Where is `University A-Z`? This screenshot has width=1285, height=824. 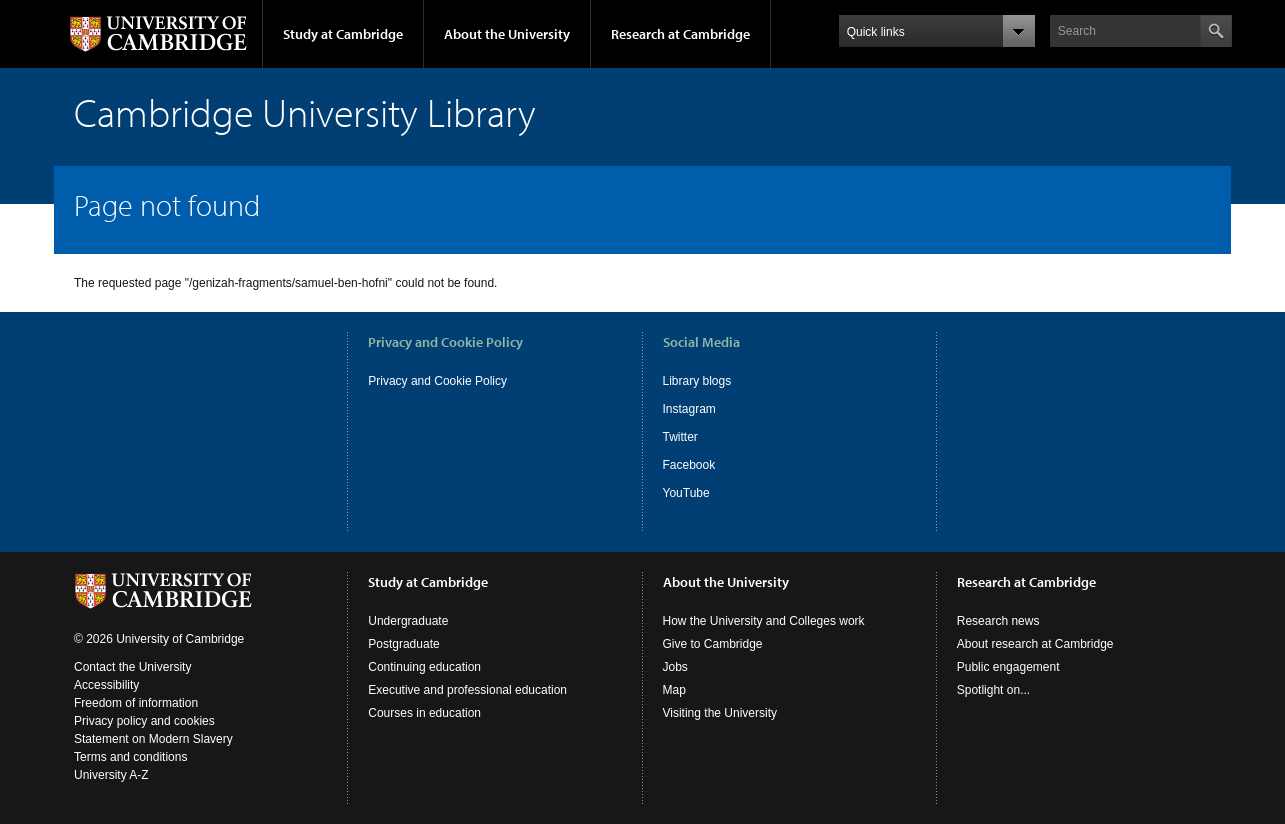
University A-Z is located at coordinates (111, 775).